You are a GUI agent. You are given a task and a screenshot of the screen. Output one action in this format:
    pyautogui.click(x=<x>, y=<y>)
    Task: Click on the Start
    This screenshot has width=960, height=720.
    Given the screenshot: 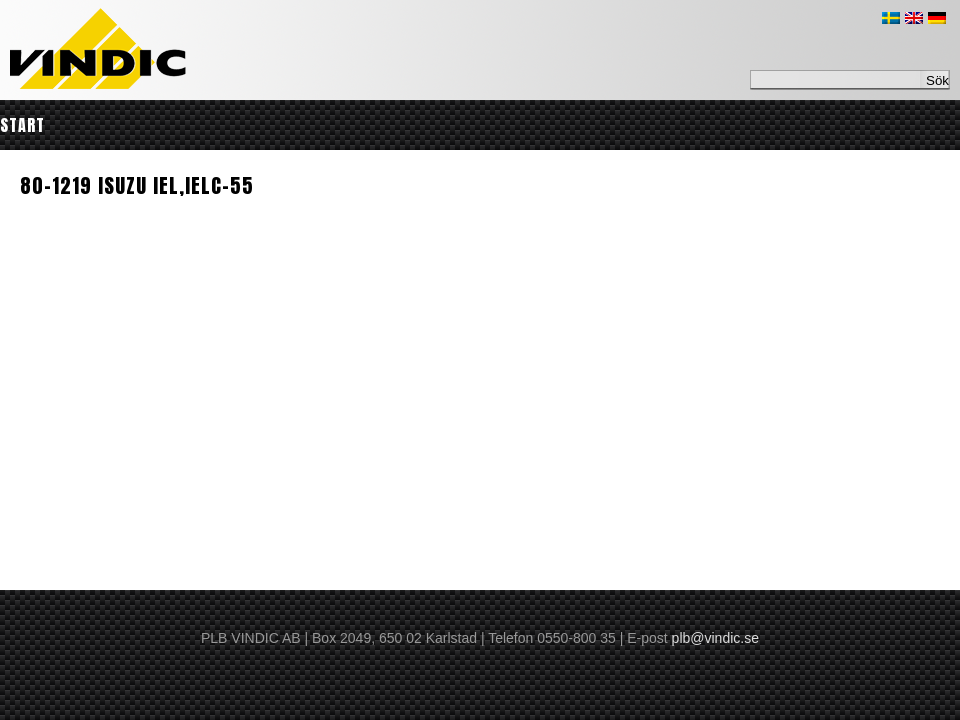 What is the action you would take?
    pyautogui.click(x=22, y=125)
    